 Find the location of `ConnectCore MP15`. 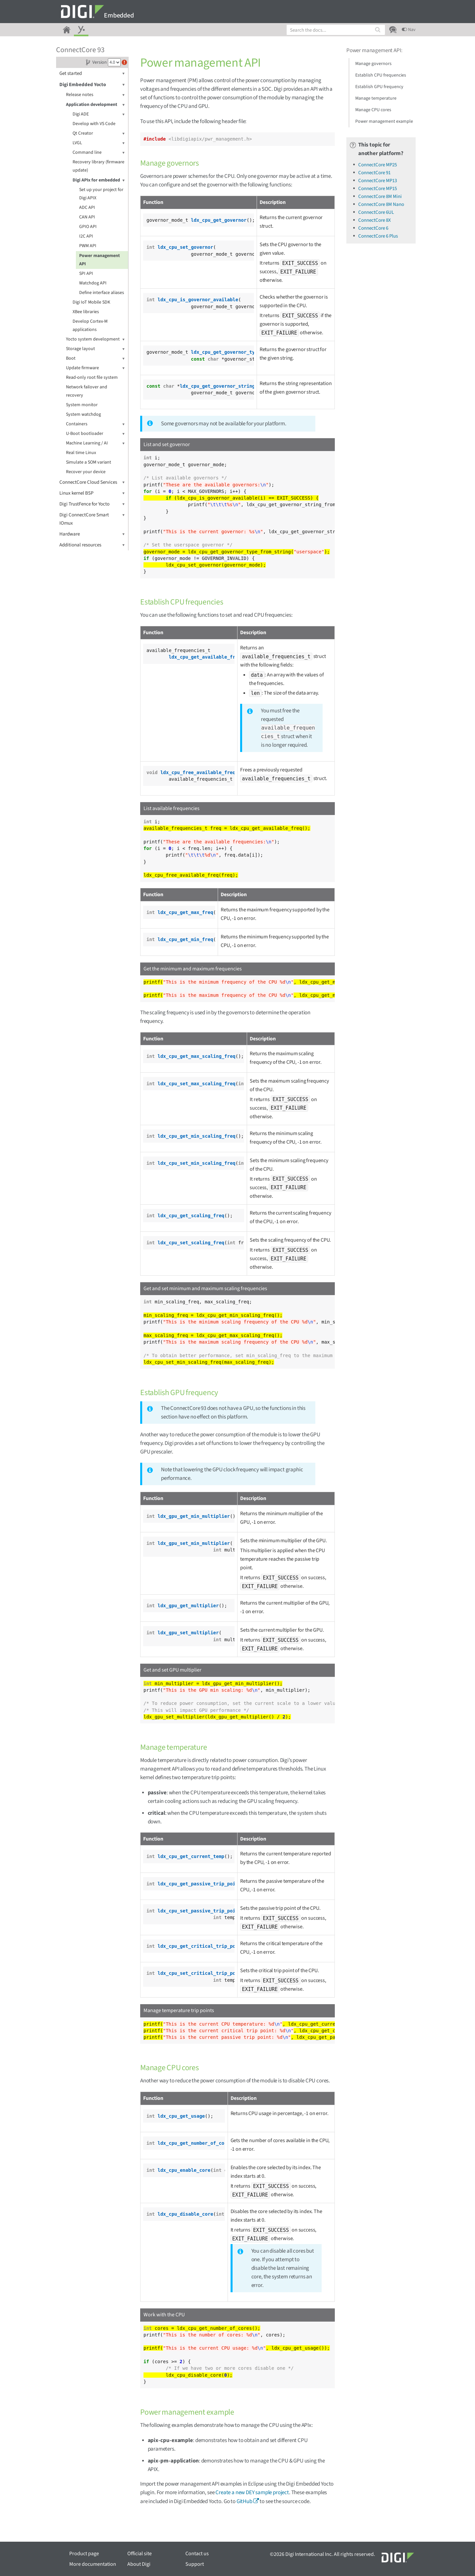

ConnectCore MP15 is located at coordinates (377, 188).